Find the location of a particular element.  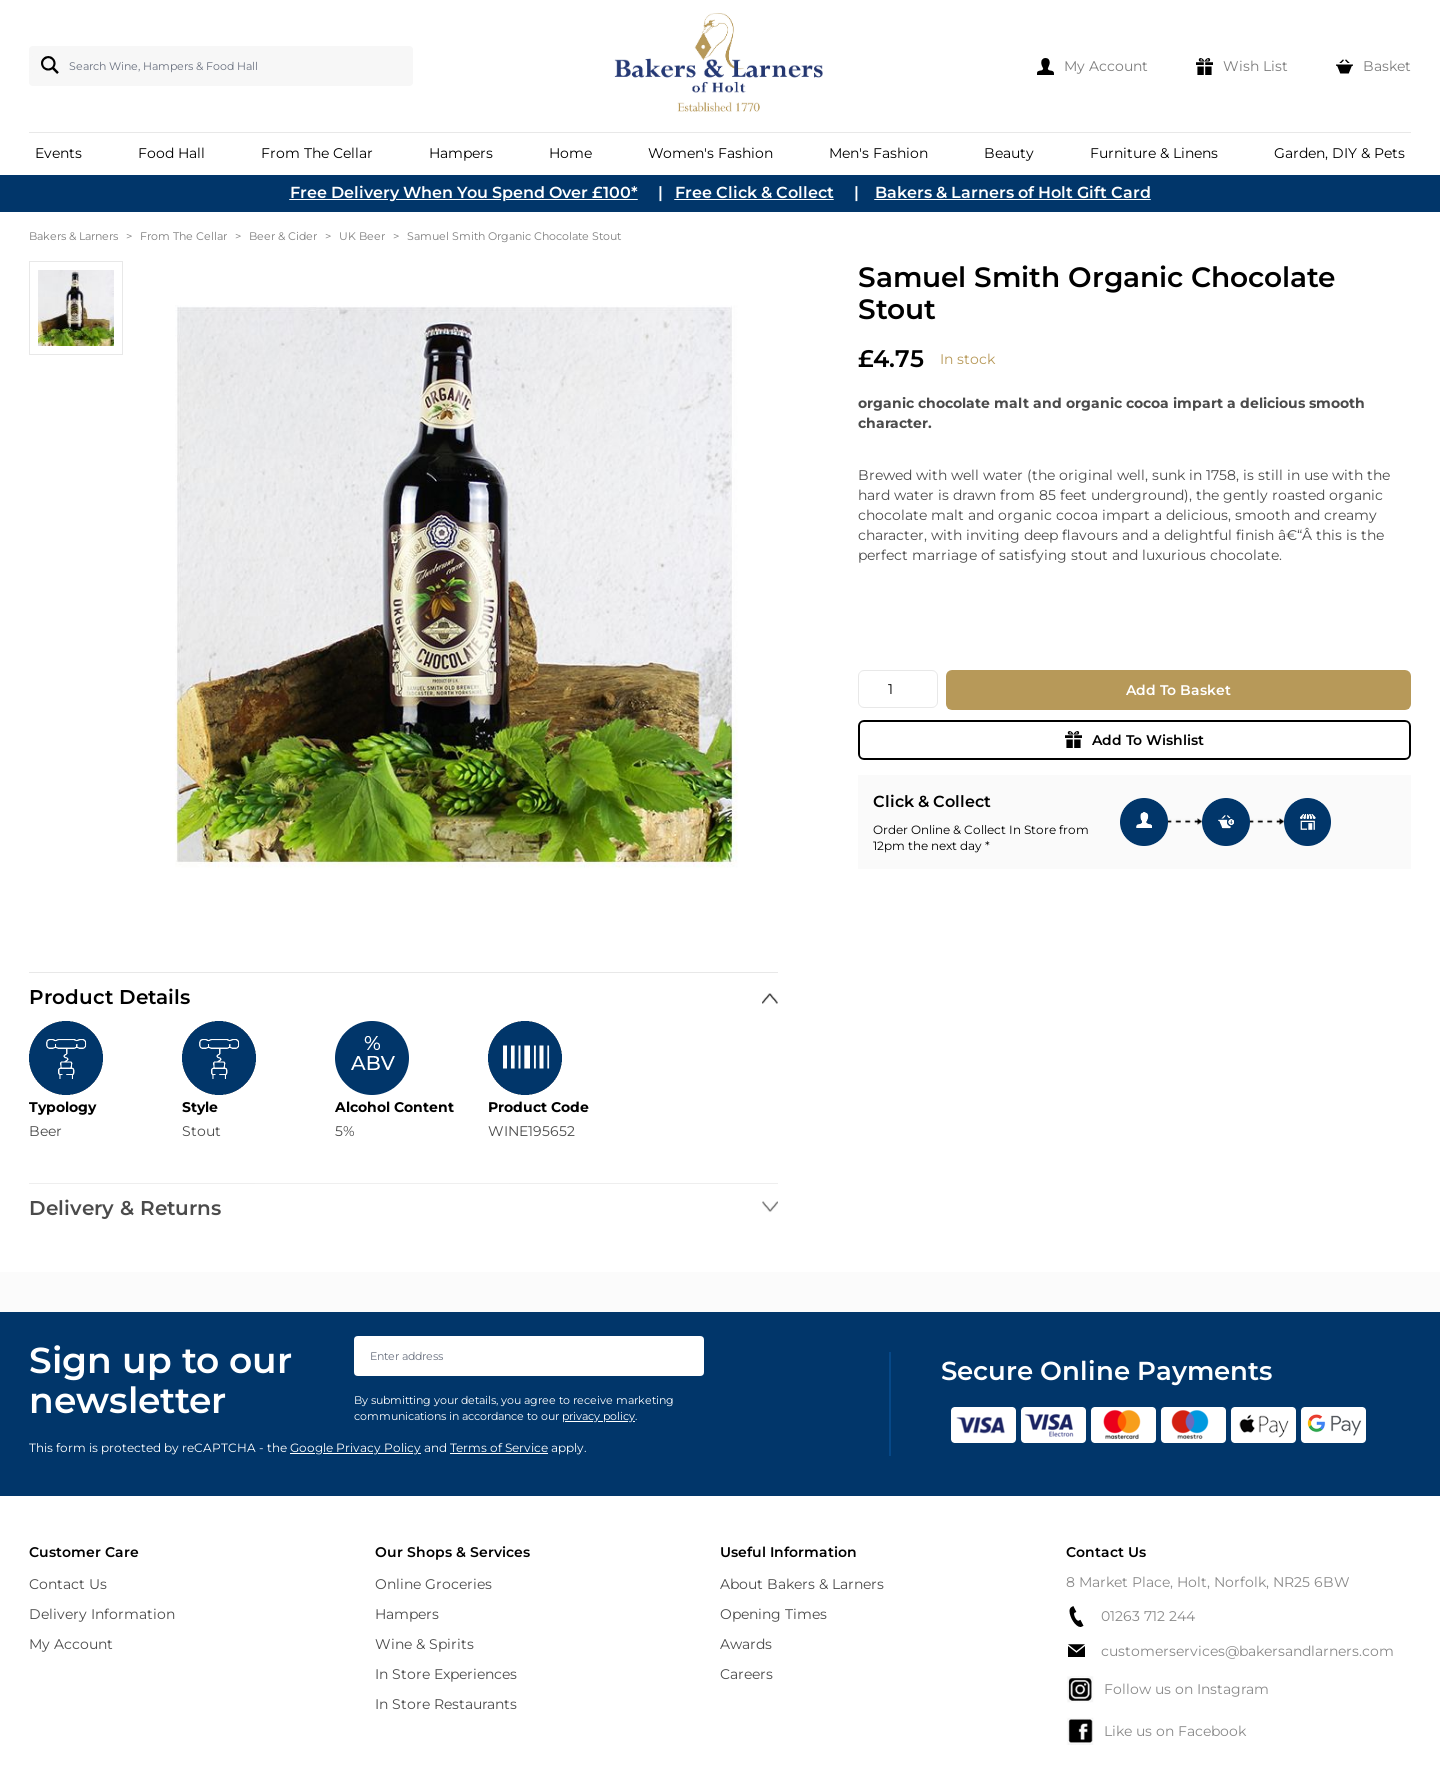

From The Cellar is located at coordinates (183, 236).